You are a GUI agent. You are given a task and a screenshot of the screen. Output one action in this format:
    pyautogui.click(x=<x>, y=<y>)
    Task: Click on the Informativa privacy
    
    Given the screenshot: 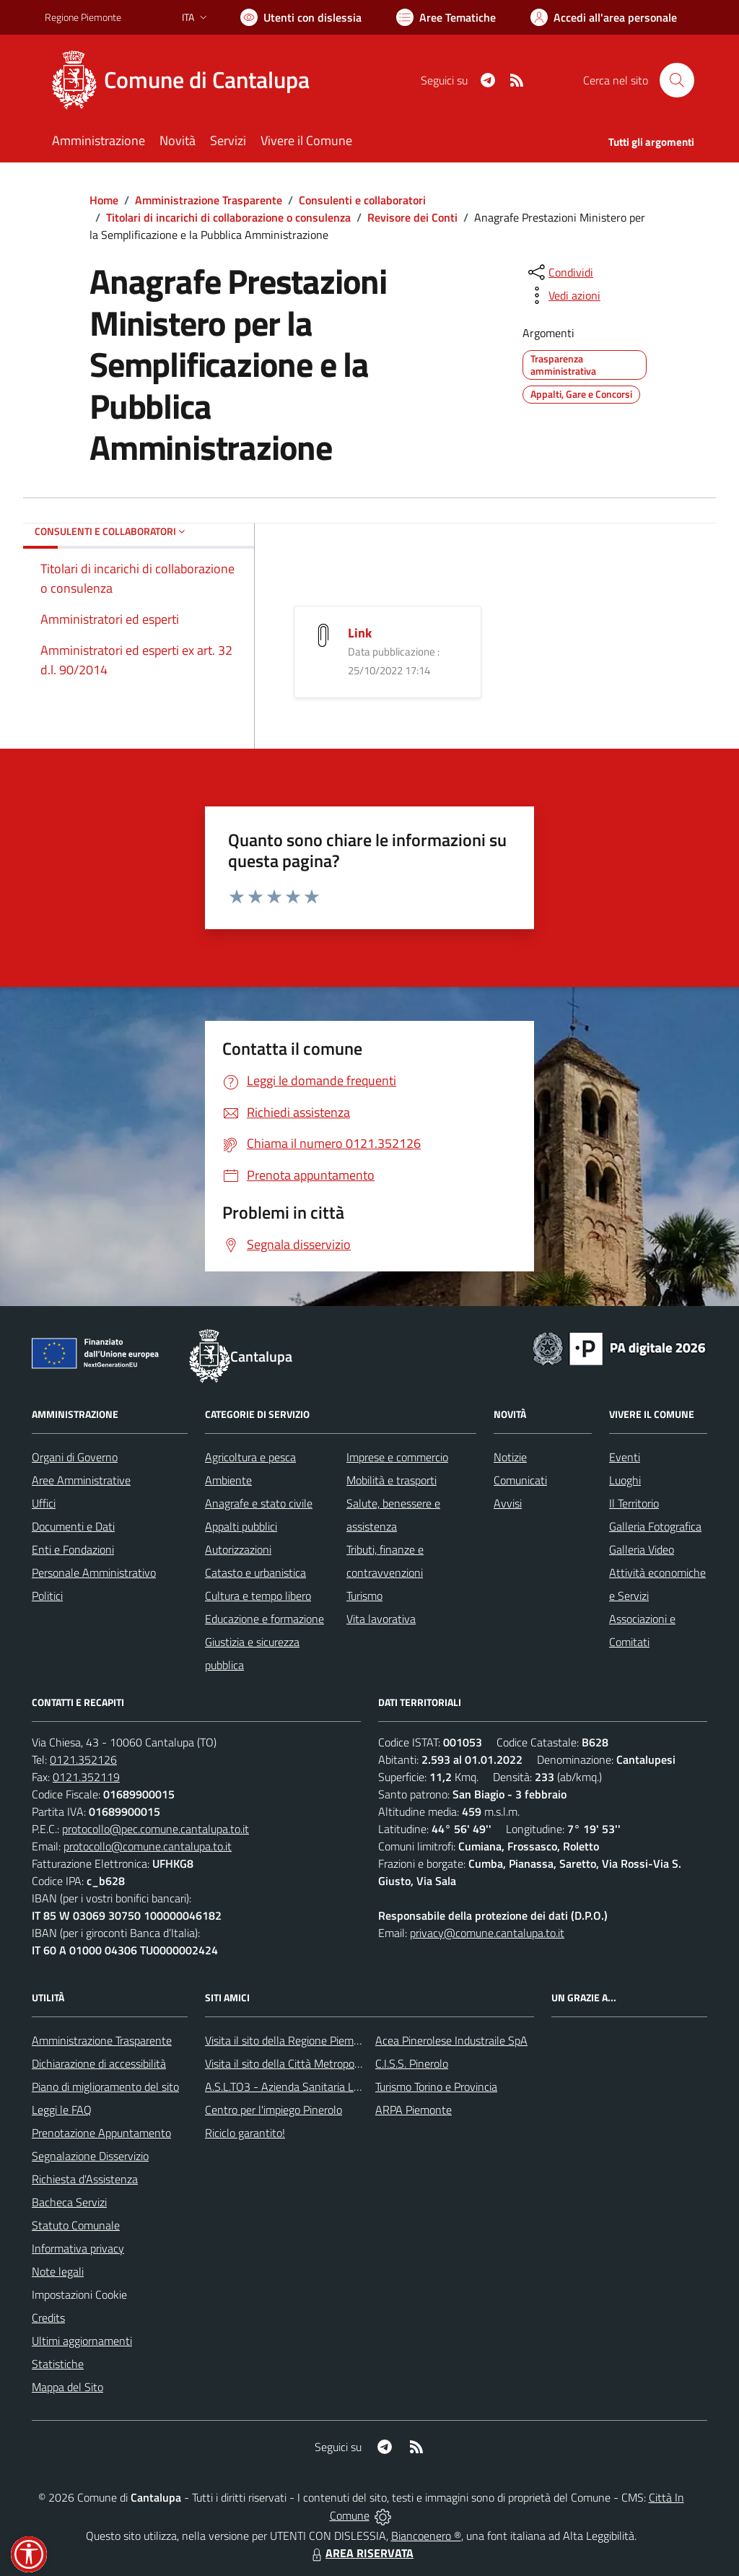 What is the action you would take?
    pyautogui.click(x=78, y=2248)
    